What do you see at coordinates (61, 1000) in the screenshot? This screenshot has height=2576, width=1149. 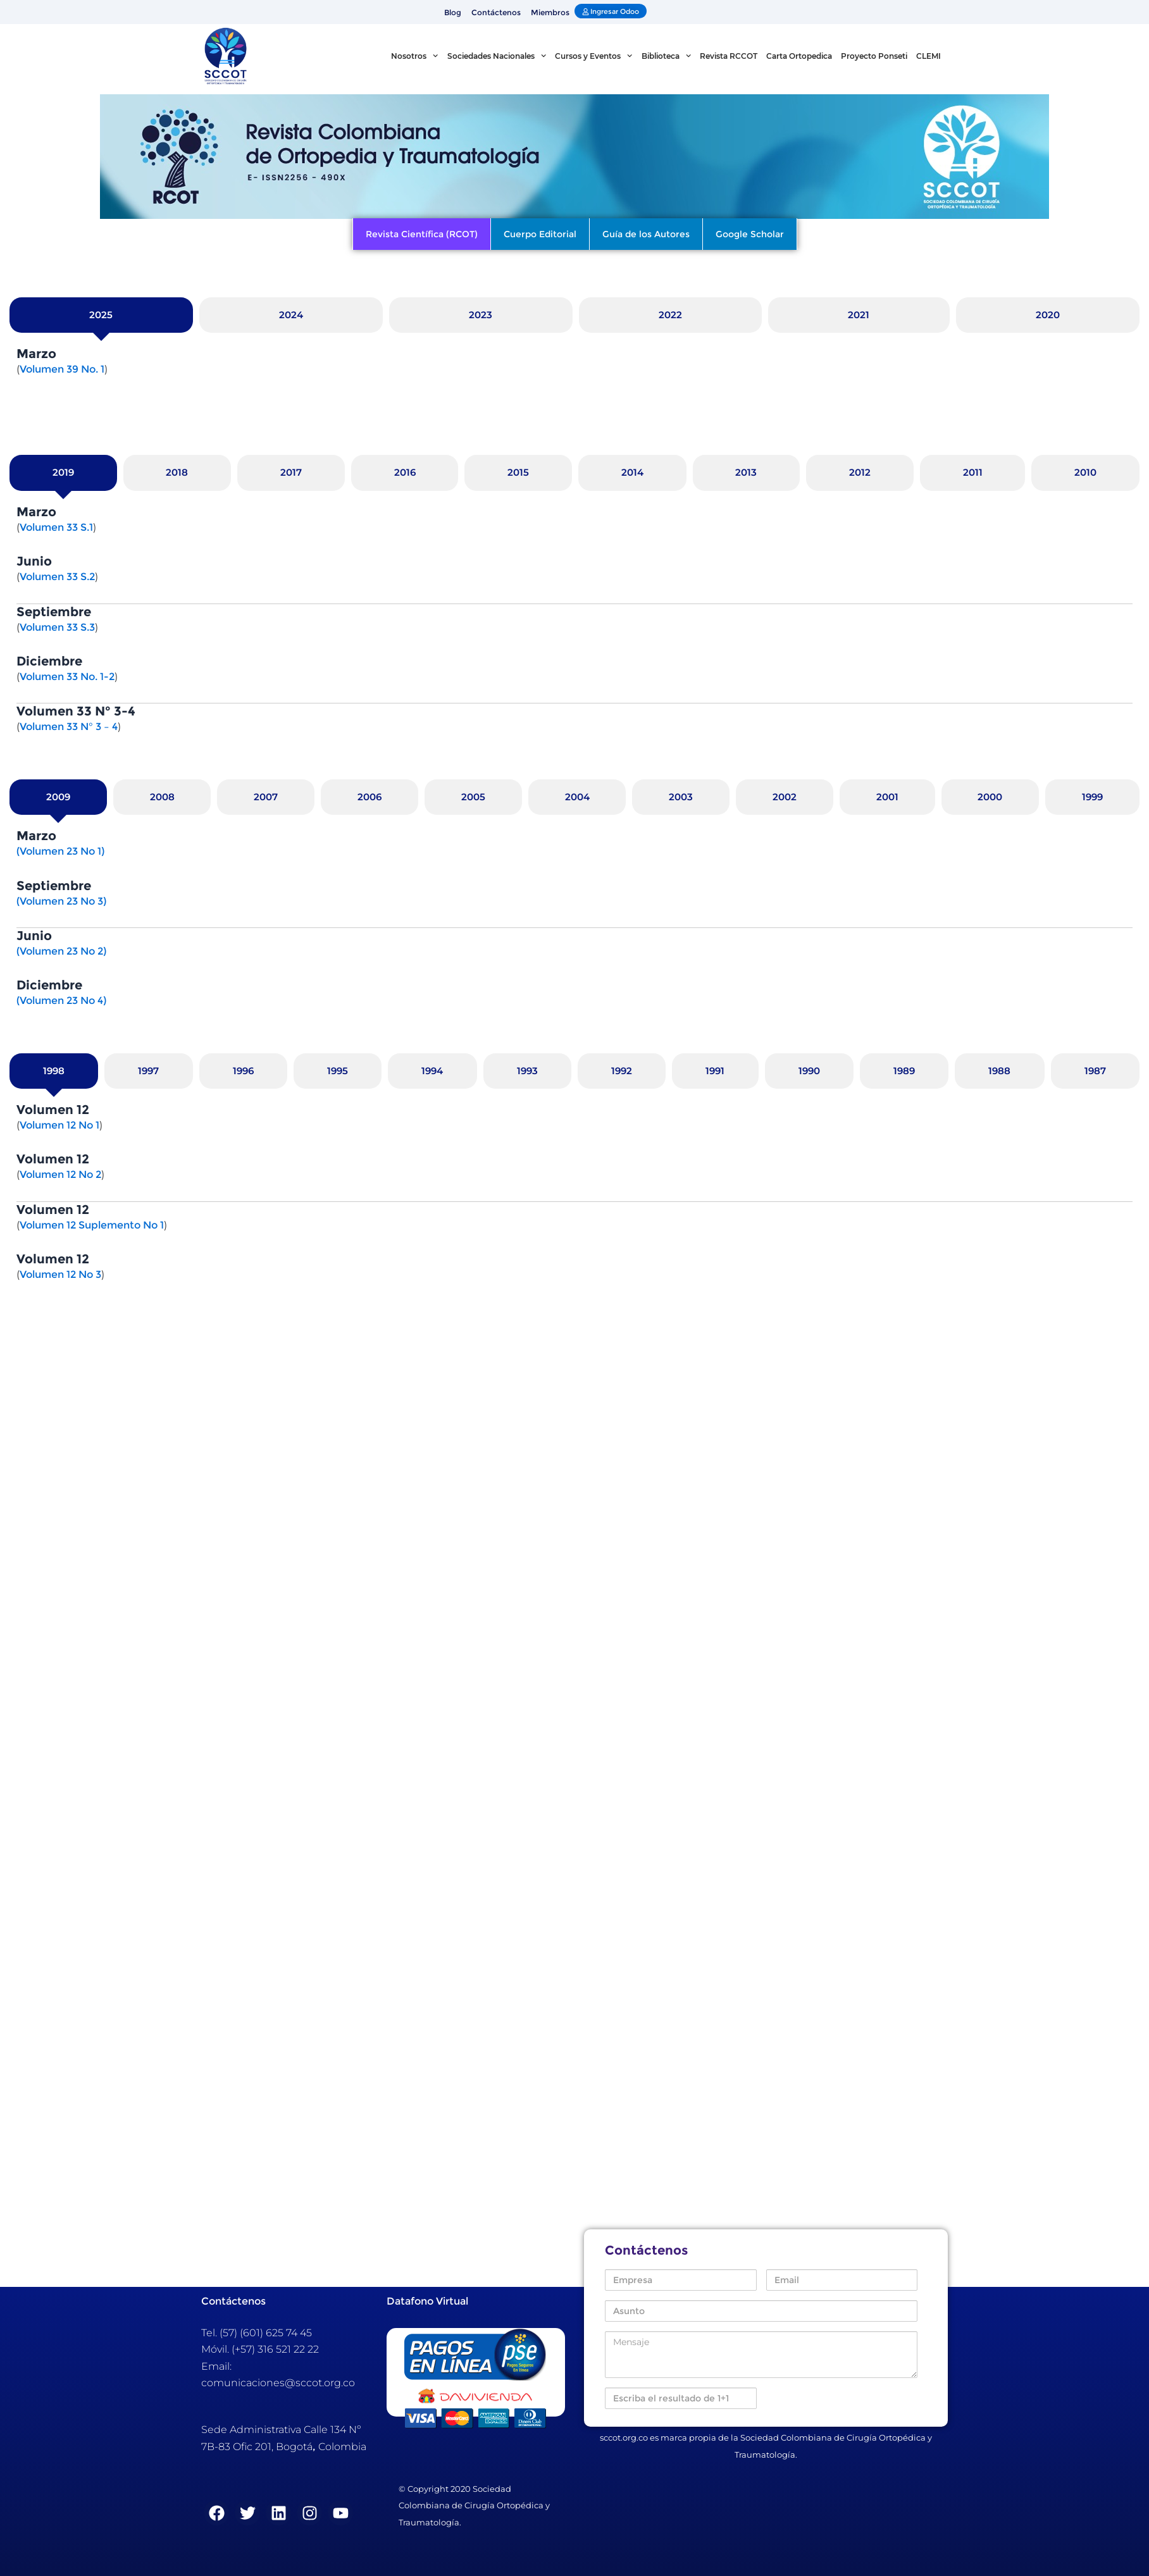 I see `(Volumen 23 No 4)` at bounding box center [61, 1000].